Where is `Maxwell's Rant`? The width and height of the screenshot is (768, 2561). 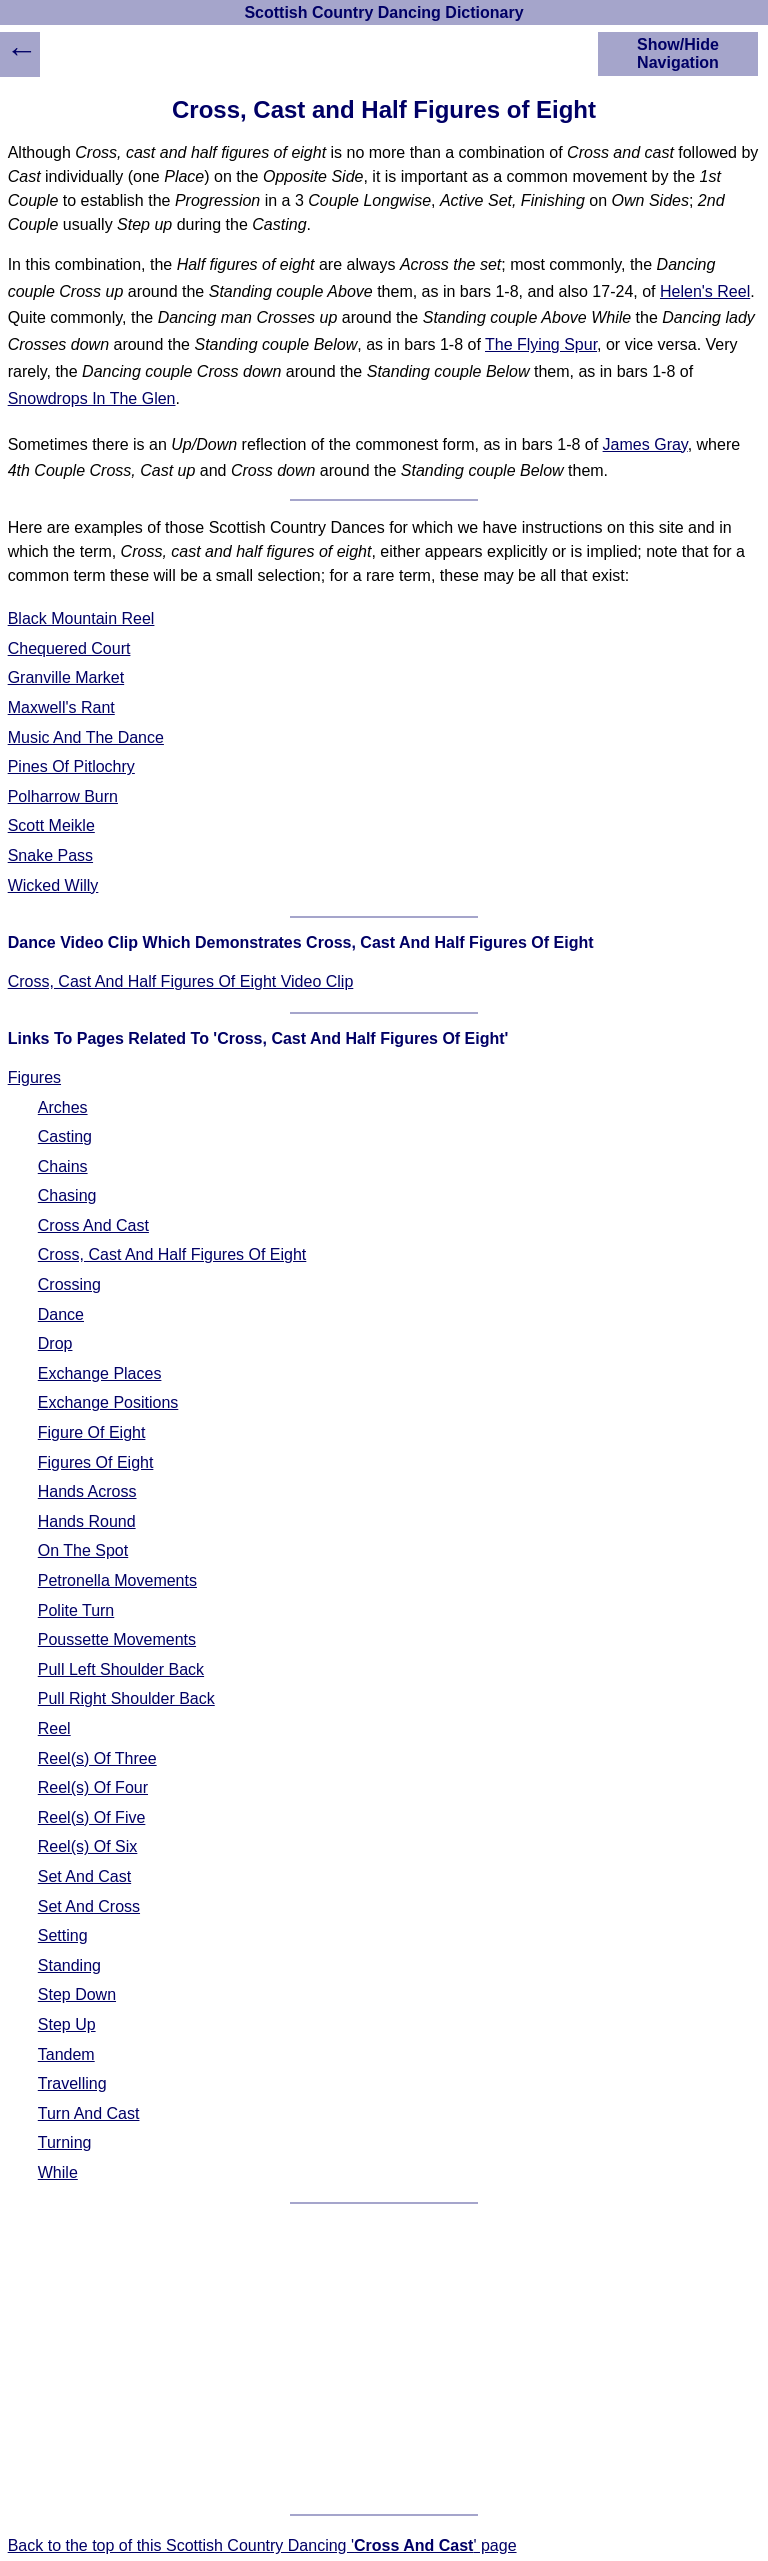
Maxwell's Rant is located at coordinates (61, 707).